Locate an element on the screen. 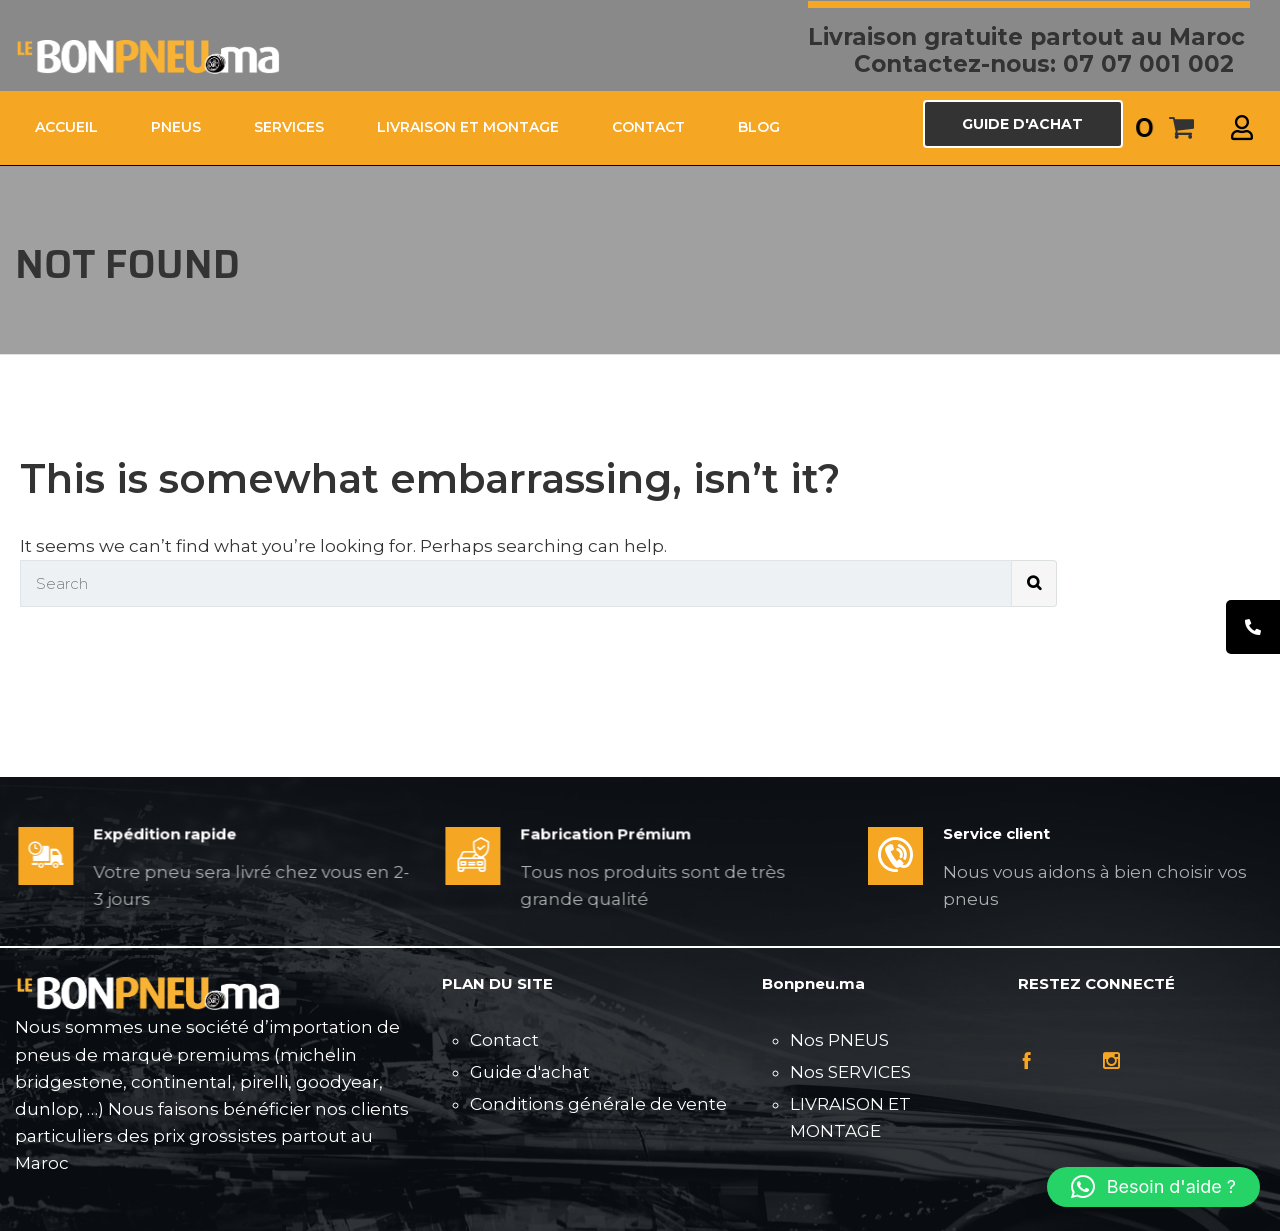 The width and height of the screenshot is (1280, 1231). Conditions générale de vente is located at coordinates (598, 1104).